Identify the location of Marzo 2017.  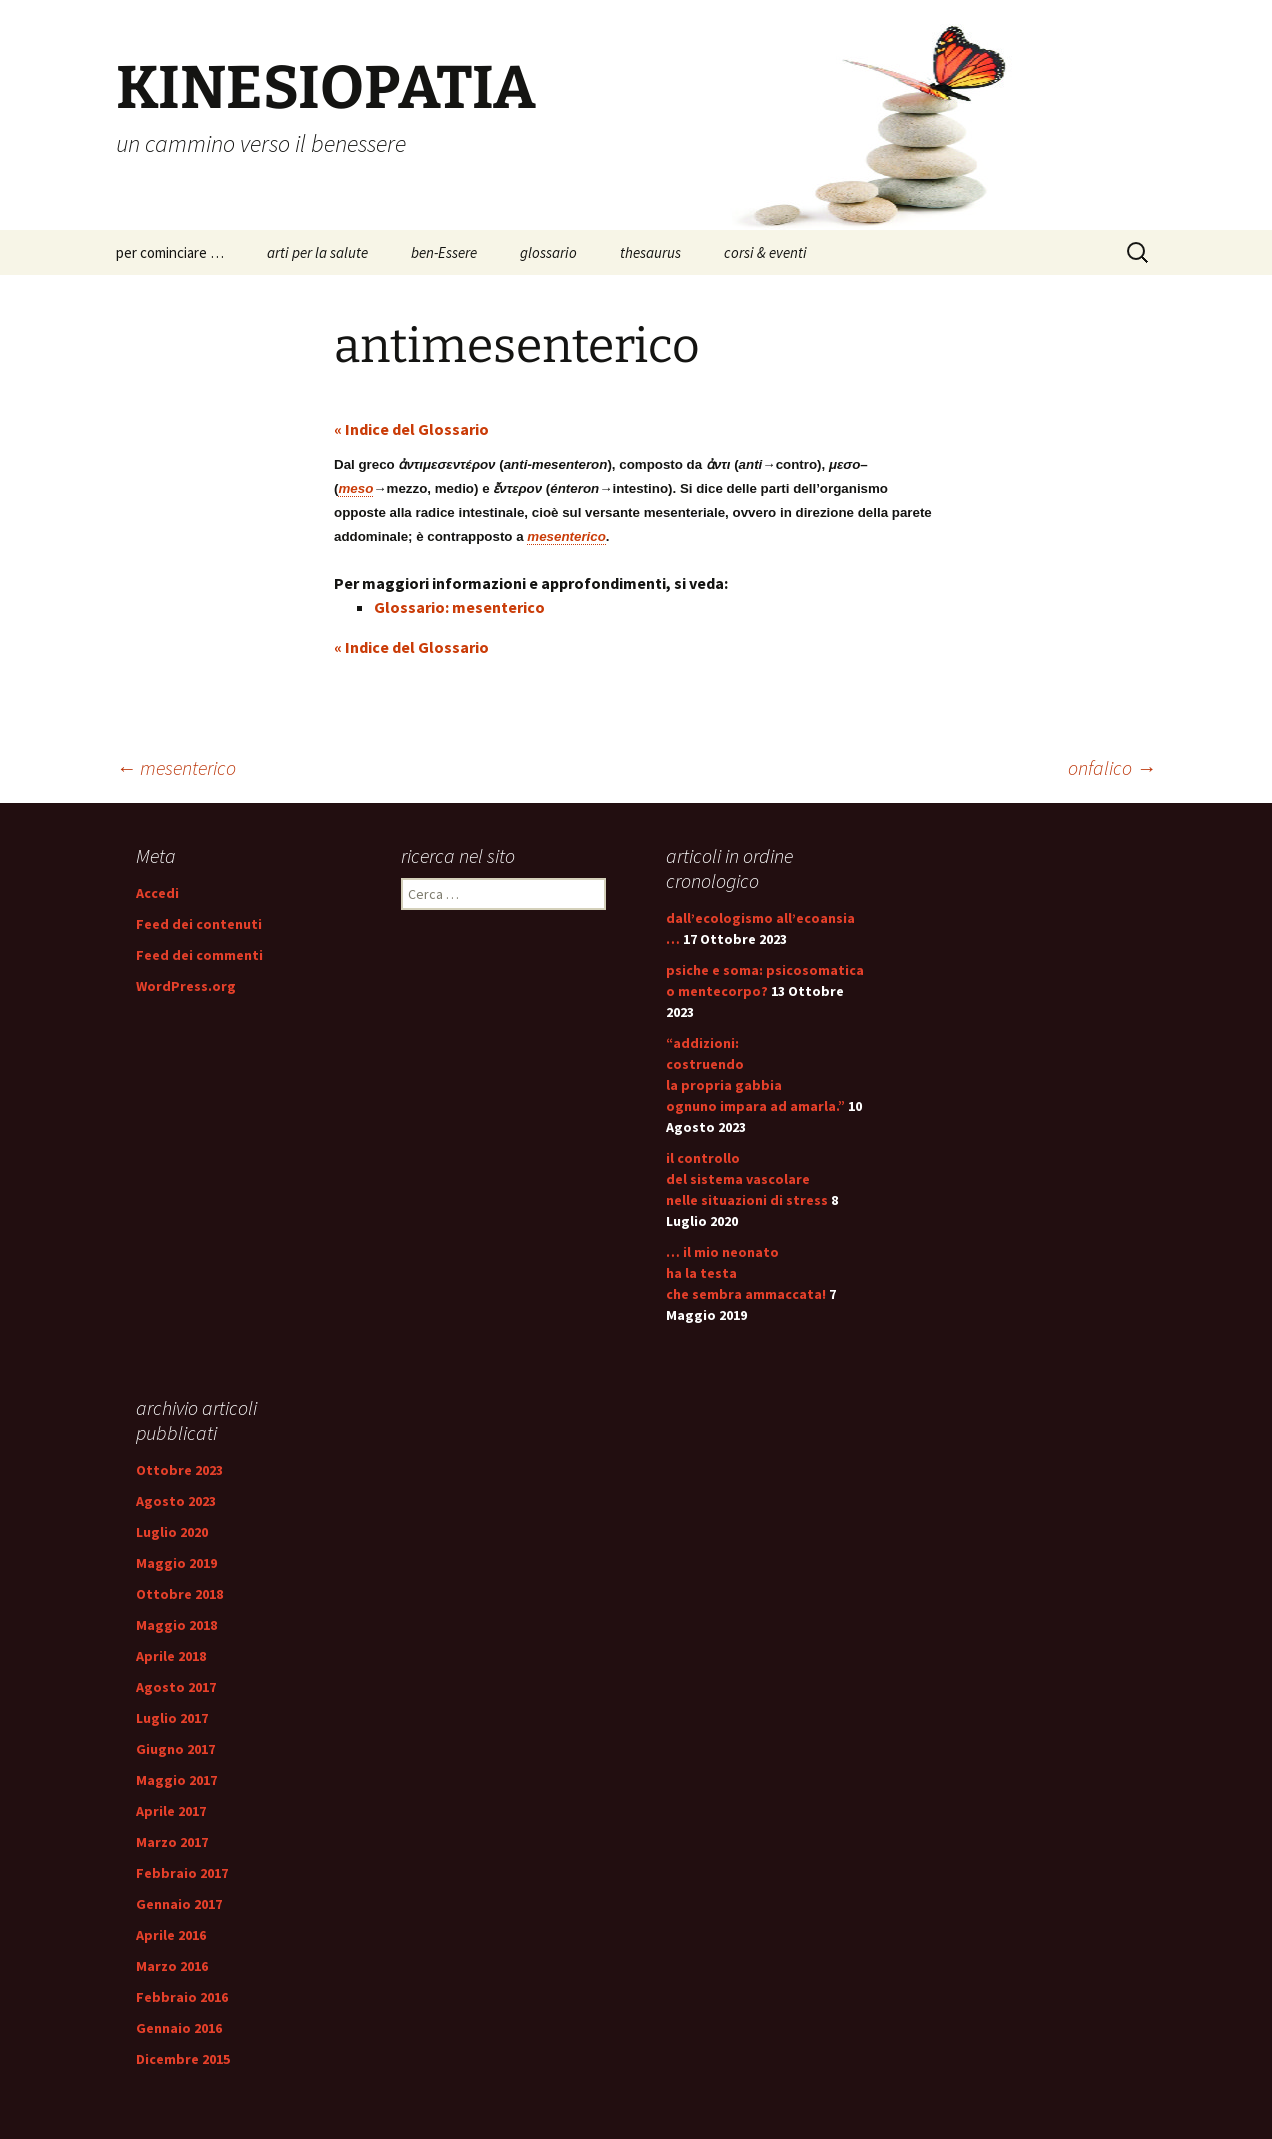
(172, 1842).